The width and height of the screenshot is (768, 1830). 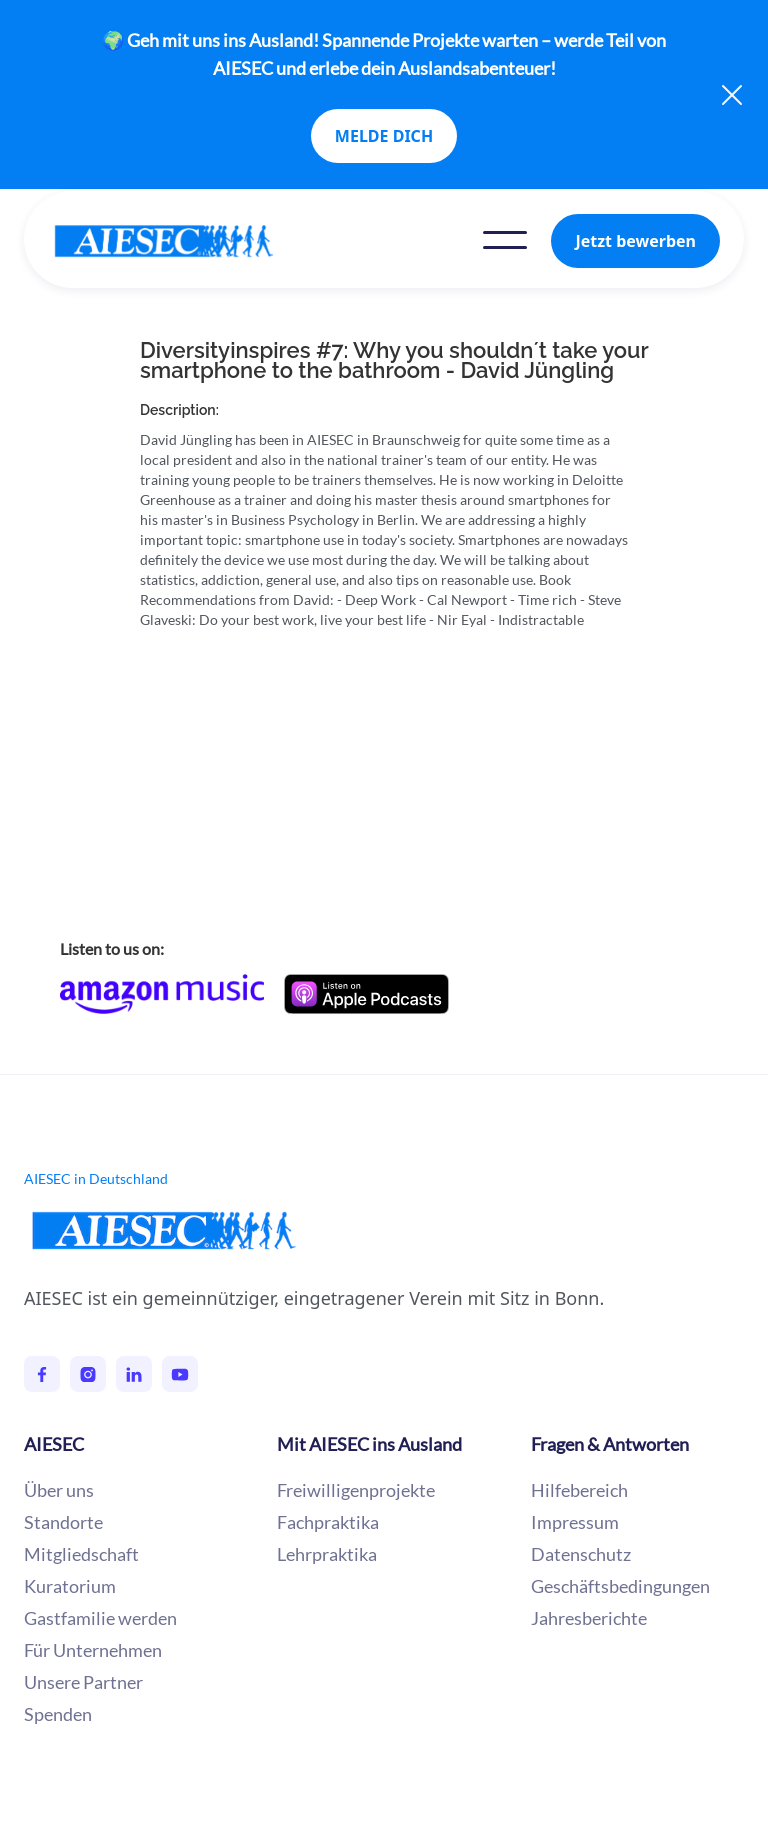 What do you see at coordinates (579, 1490) in the screenshot?
I see `Hilfebereich` at bounding box center [579, 1490].